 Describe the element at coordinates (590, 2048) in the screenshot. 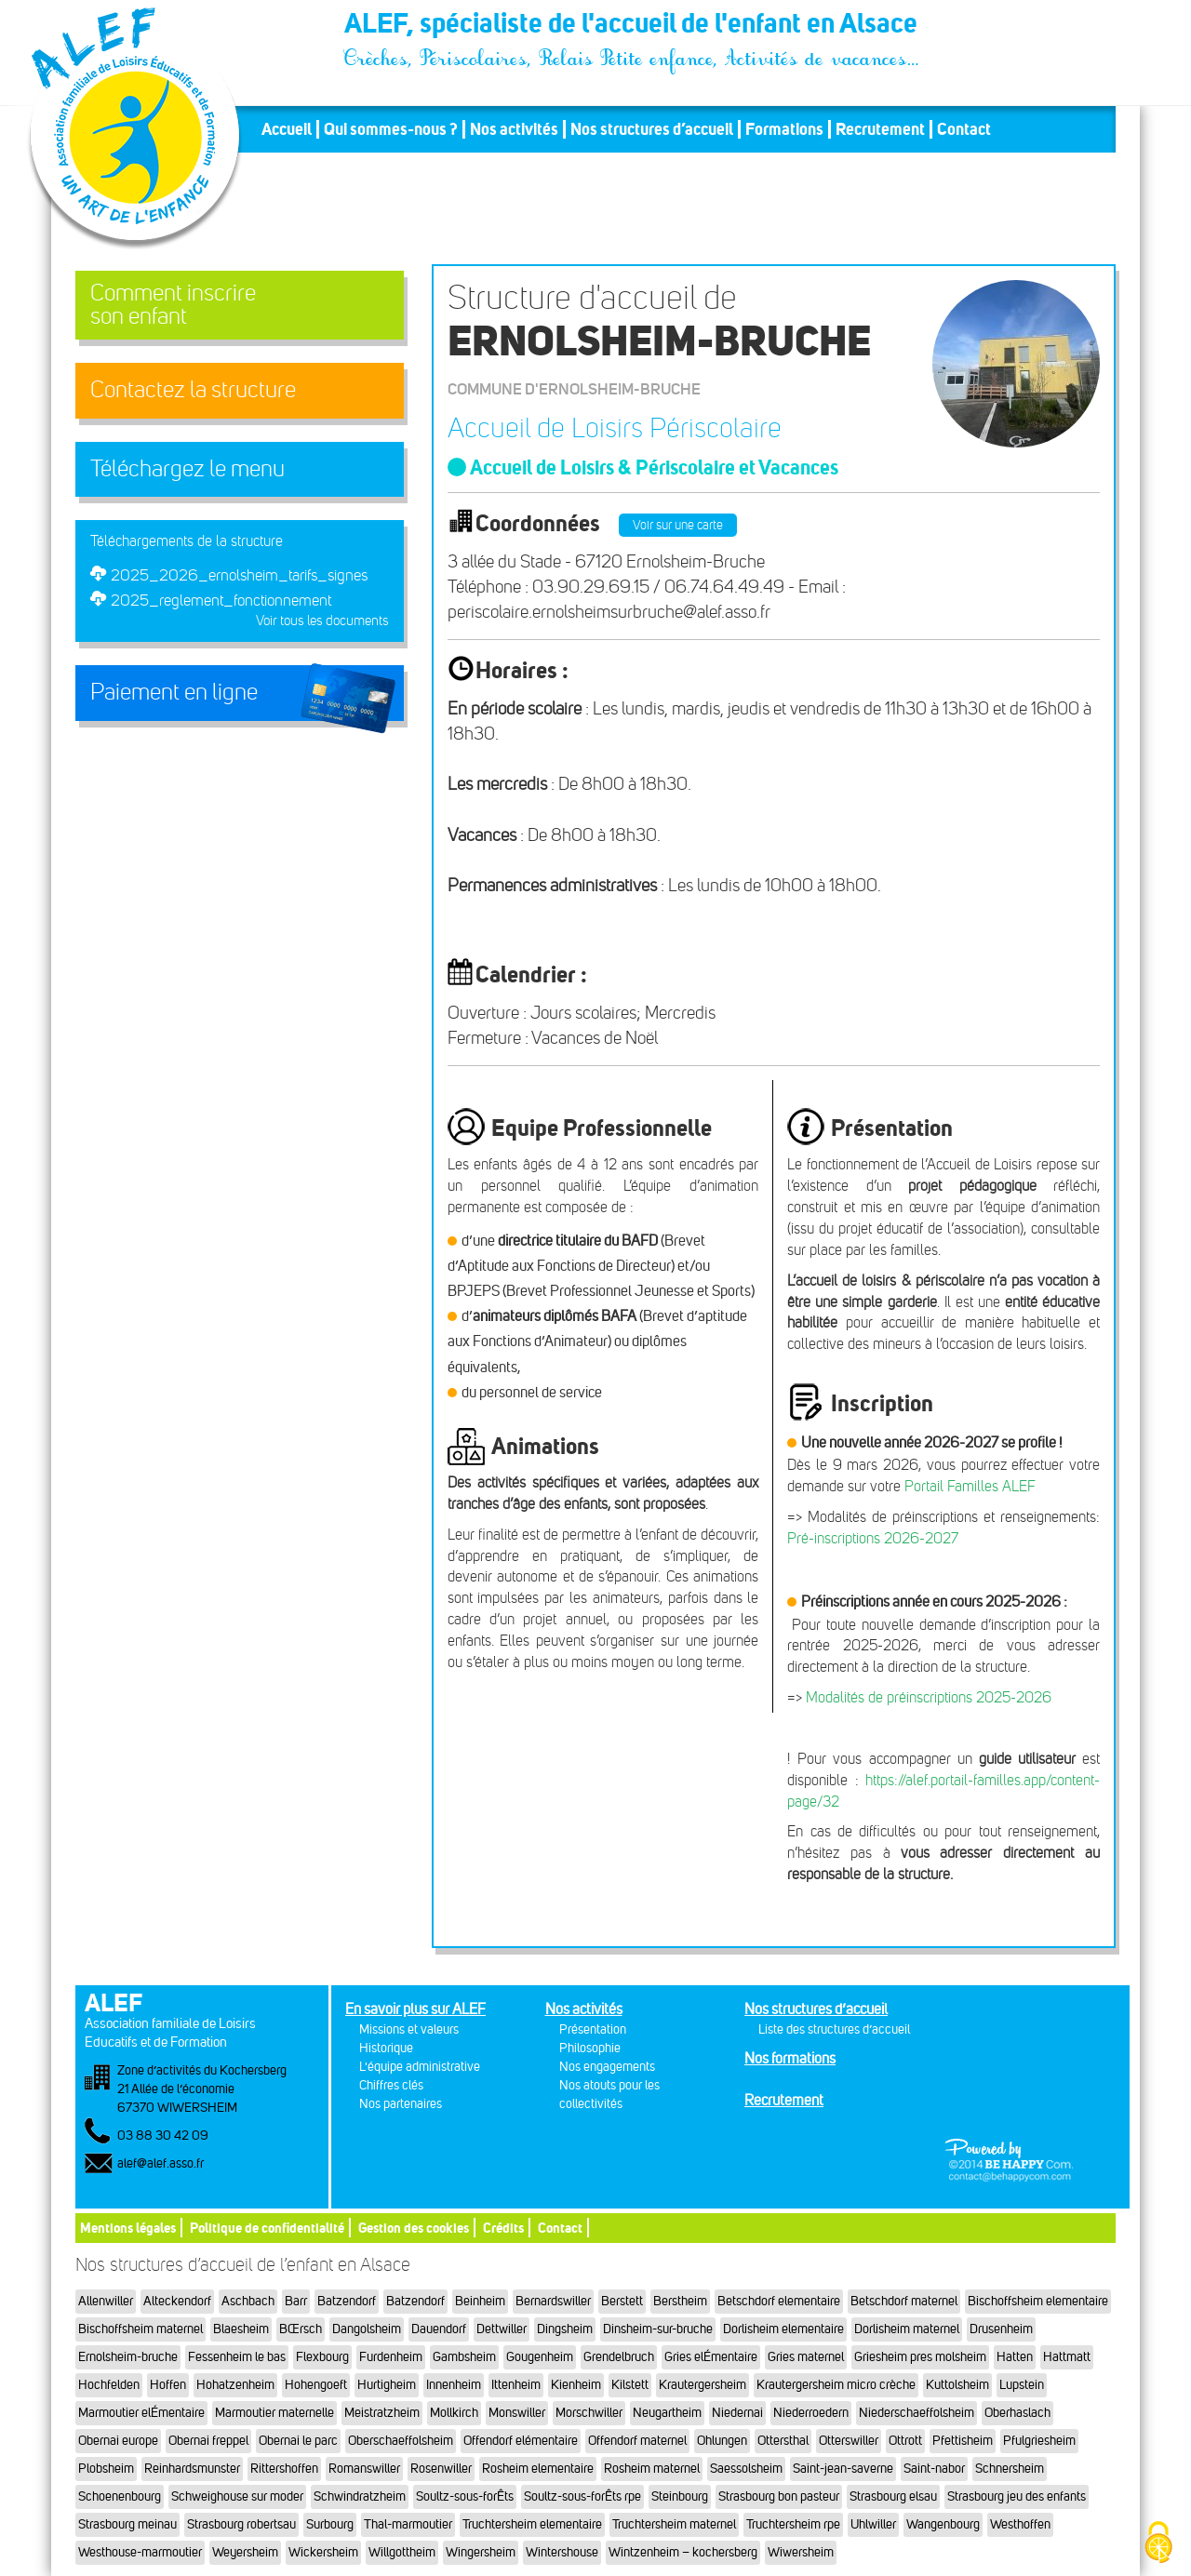

I see `Philosophie` at that location.